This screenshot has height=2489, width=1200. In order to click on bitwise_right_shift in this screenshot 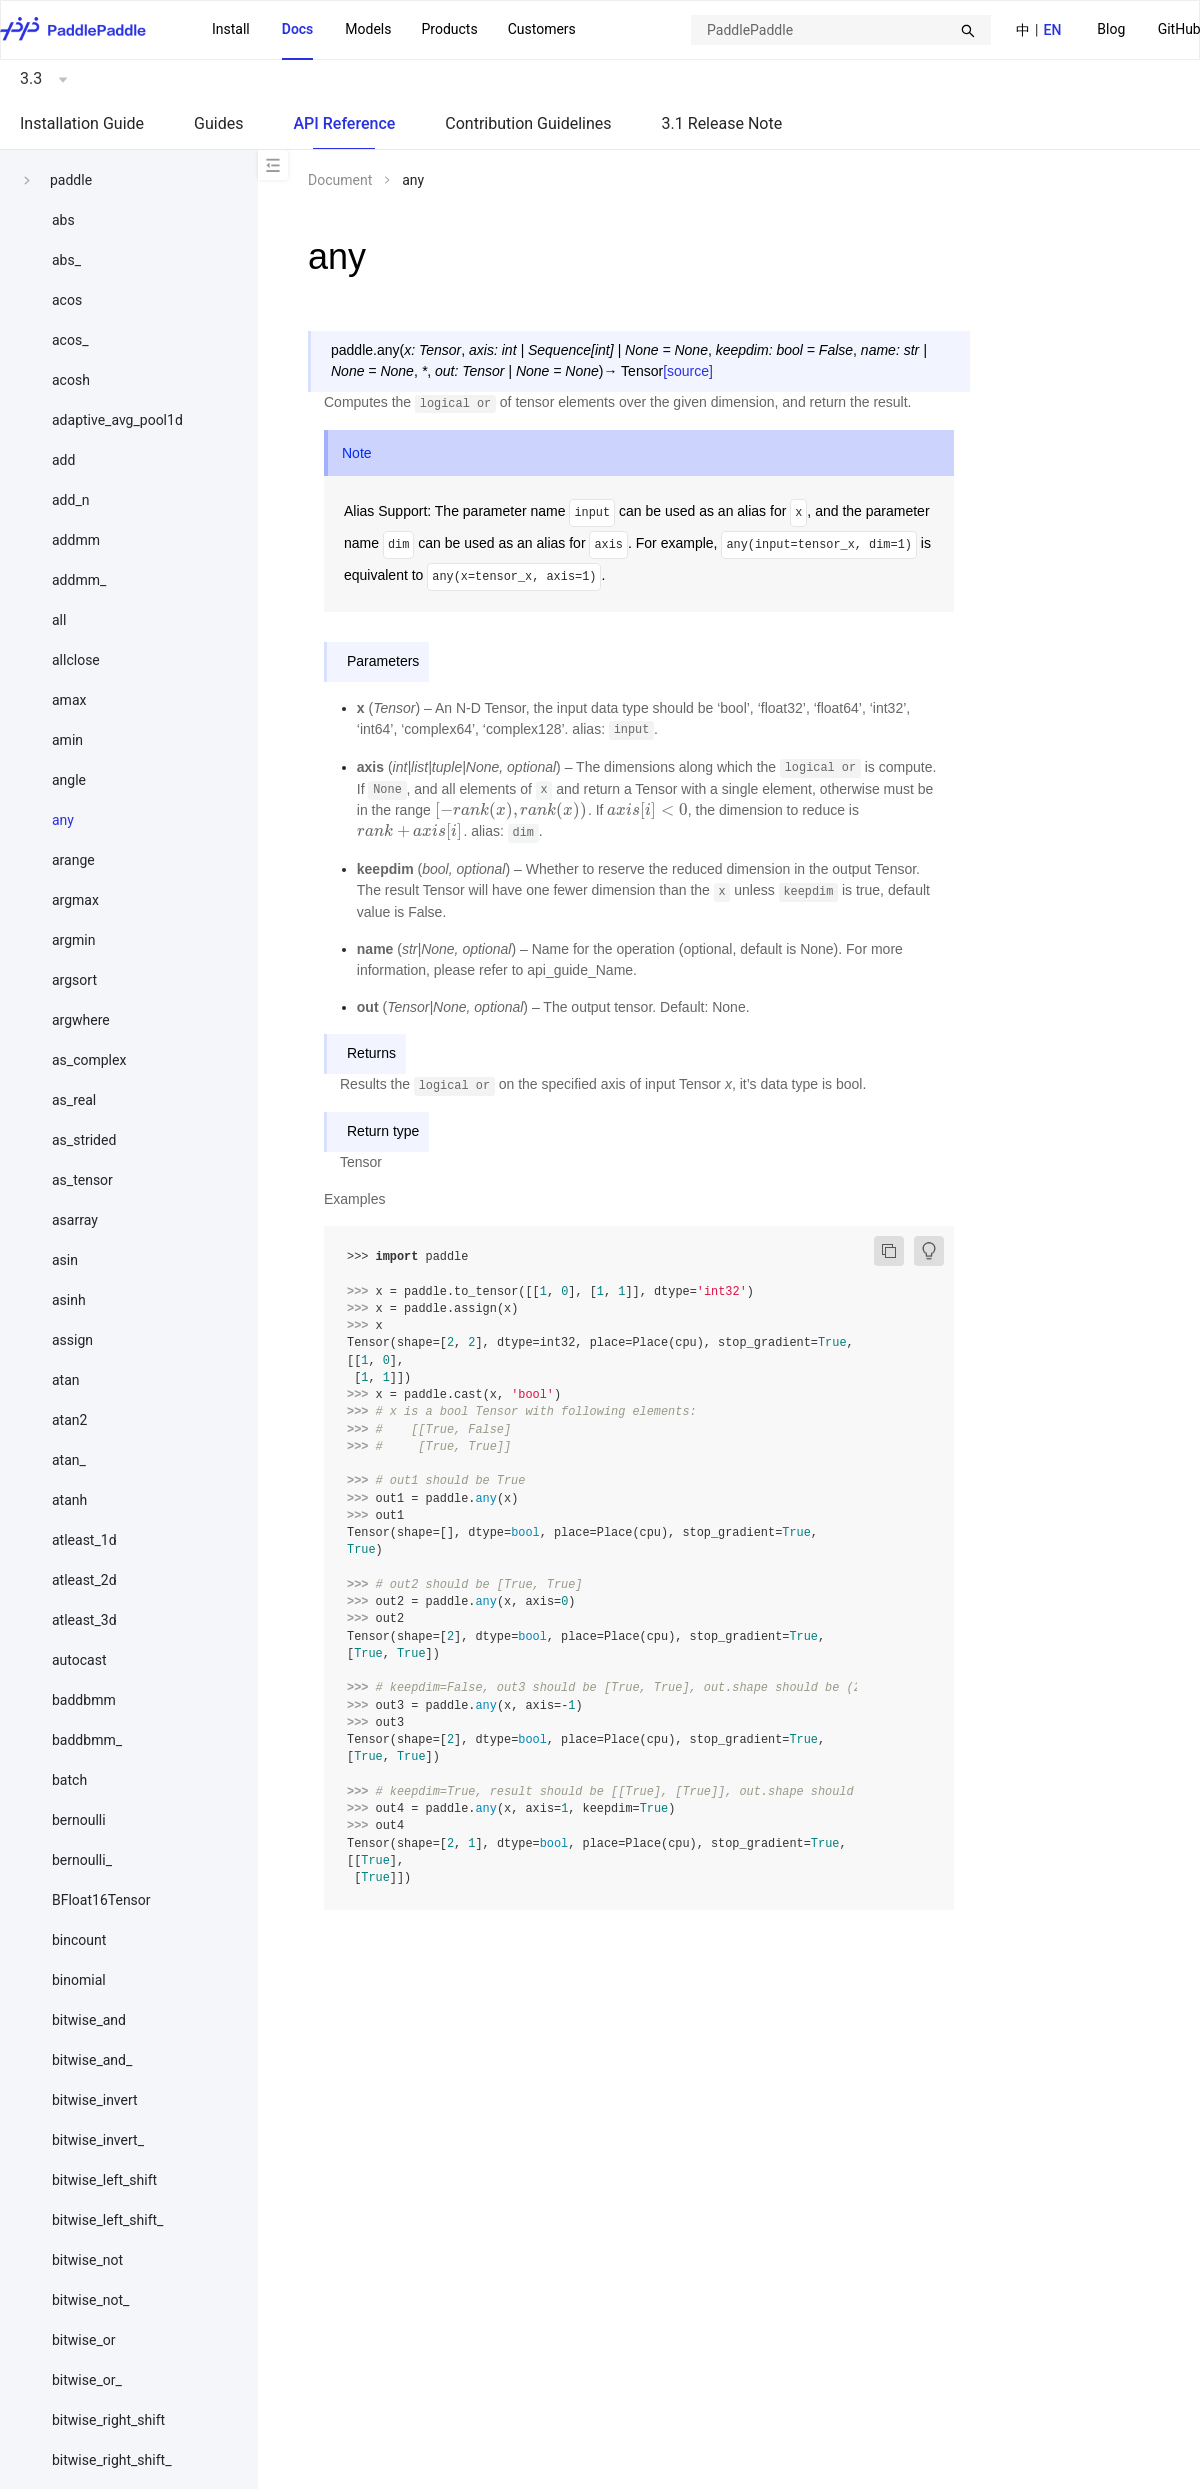, I will do `click(108, 2420)`.